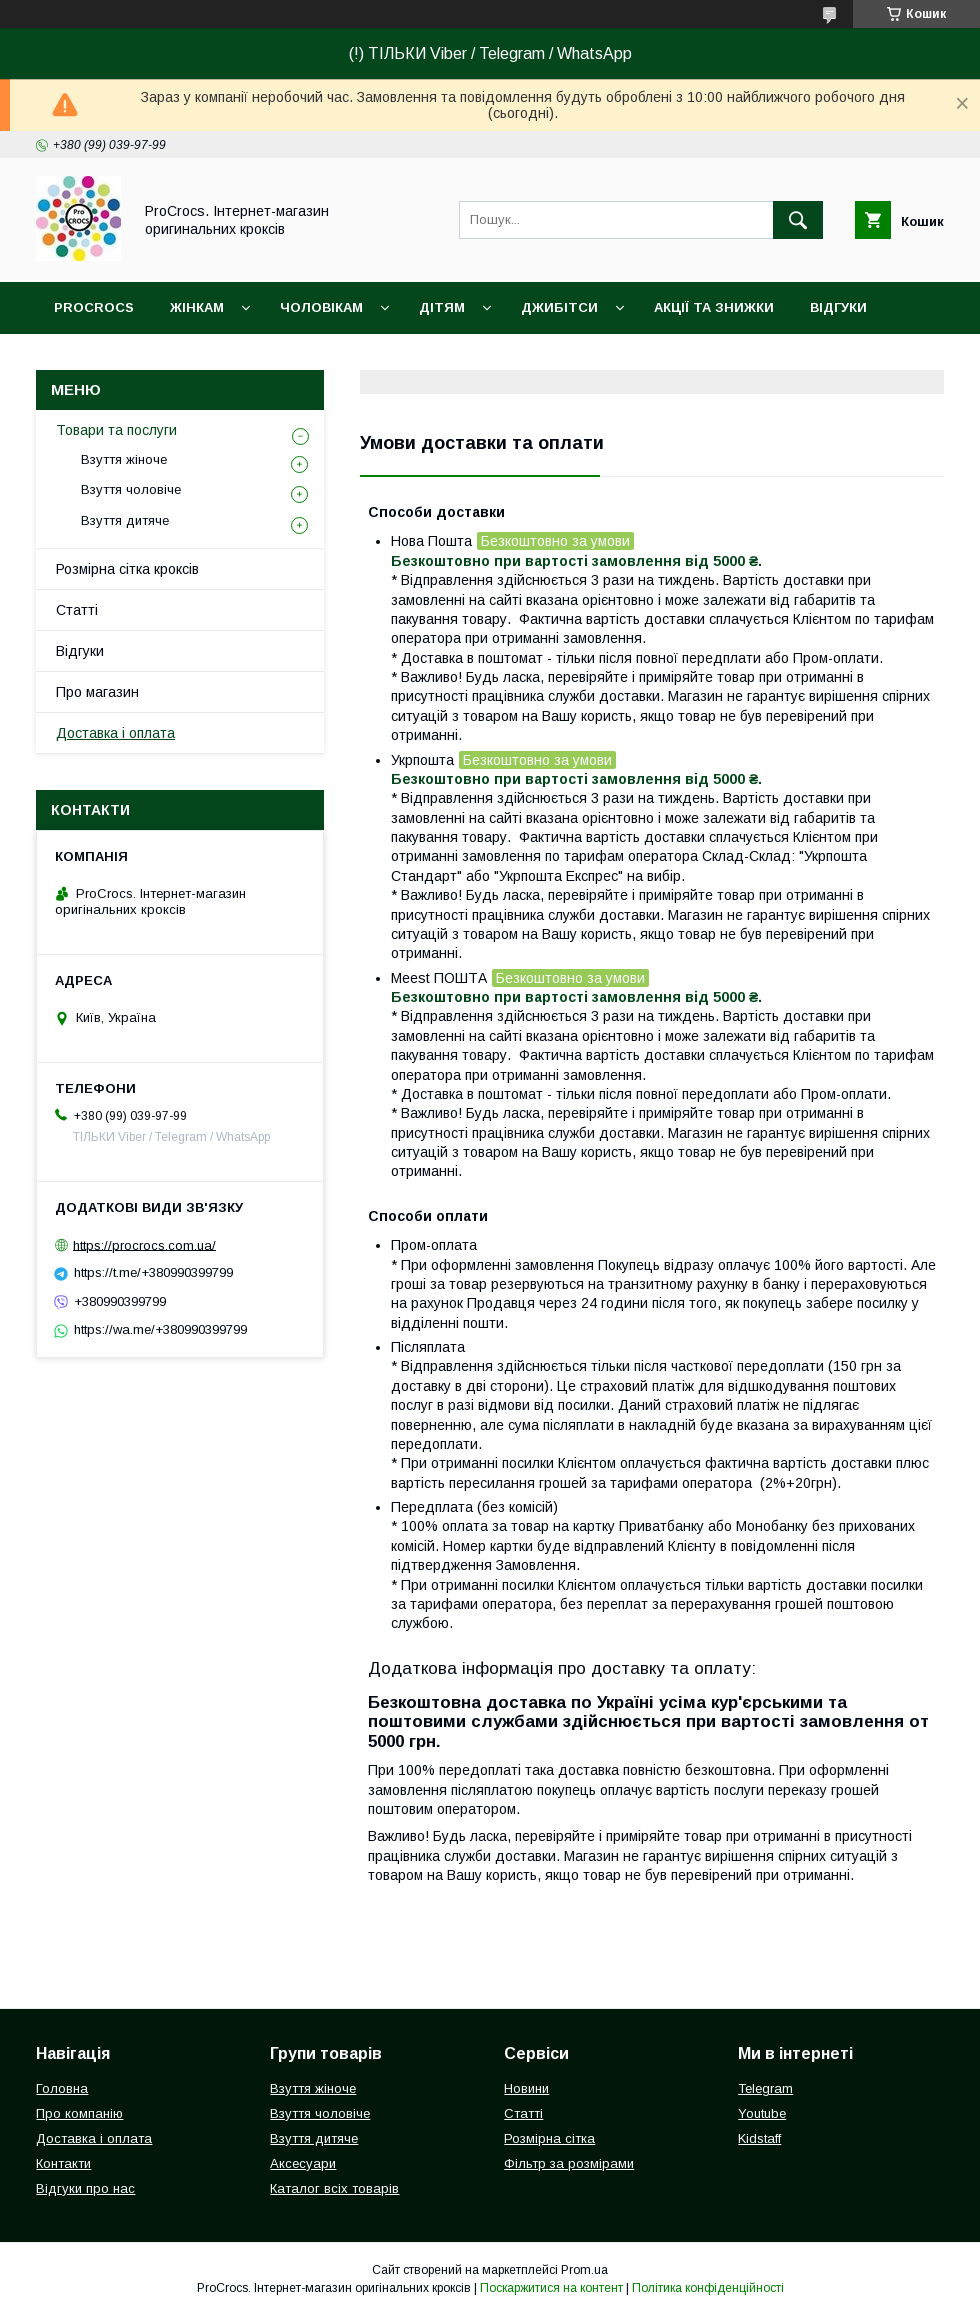 The width and height of the screenshot is (980, 2315). Describe the element at coordinates (442, 307) in the screenshot. I see `Дітям` at that location.